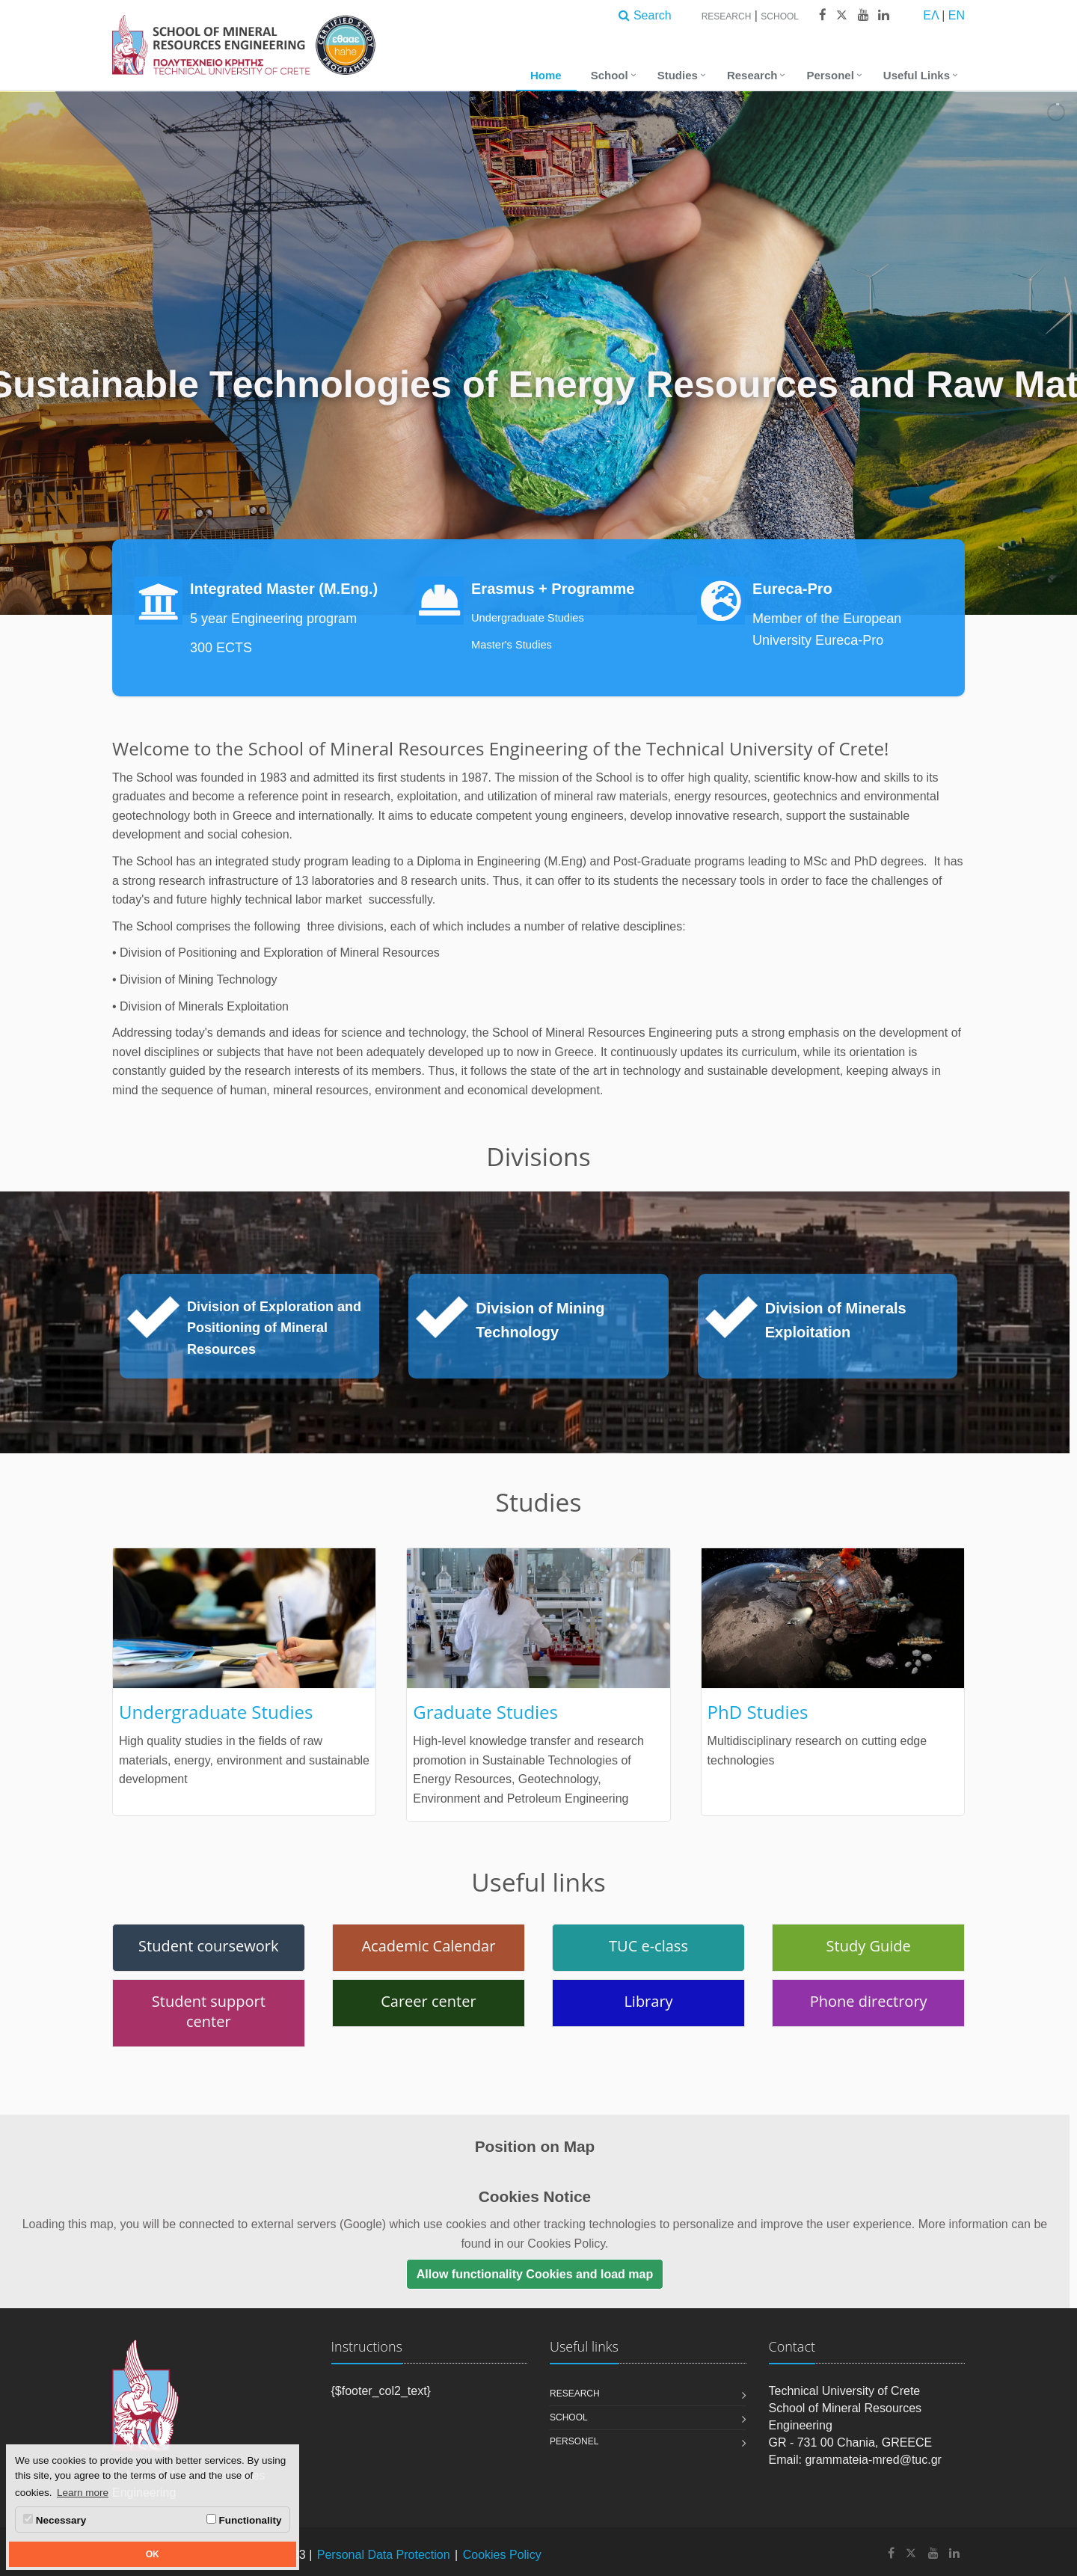  Describe the element at coordinates (527, 618) in the screenshot. I see `Undergraduate Studies` at that location.